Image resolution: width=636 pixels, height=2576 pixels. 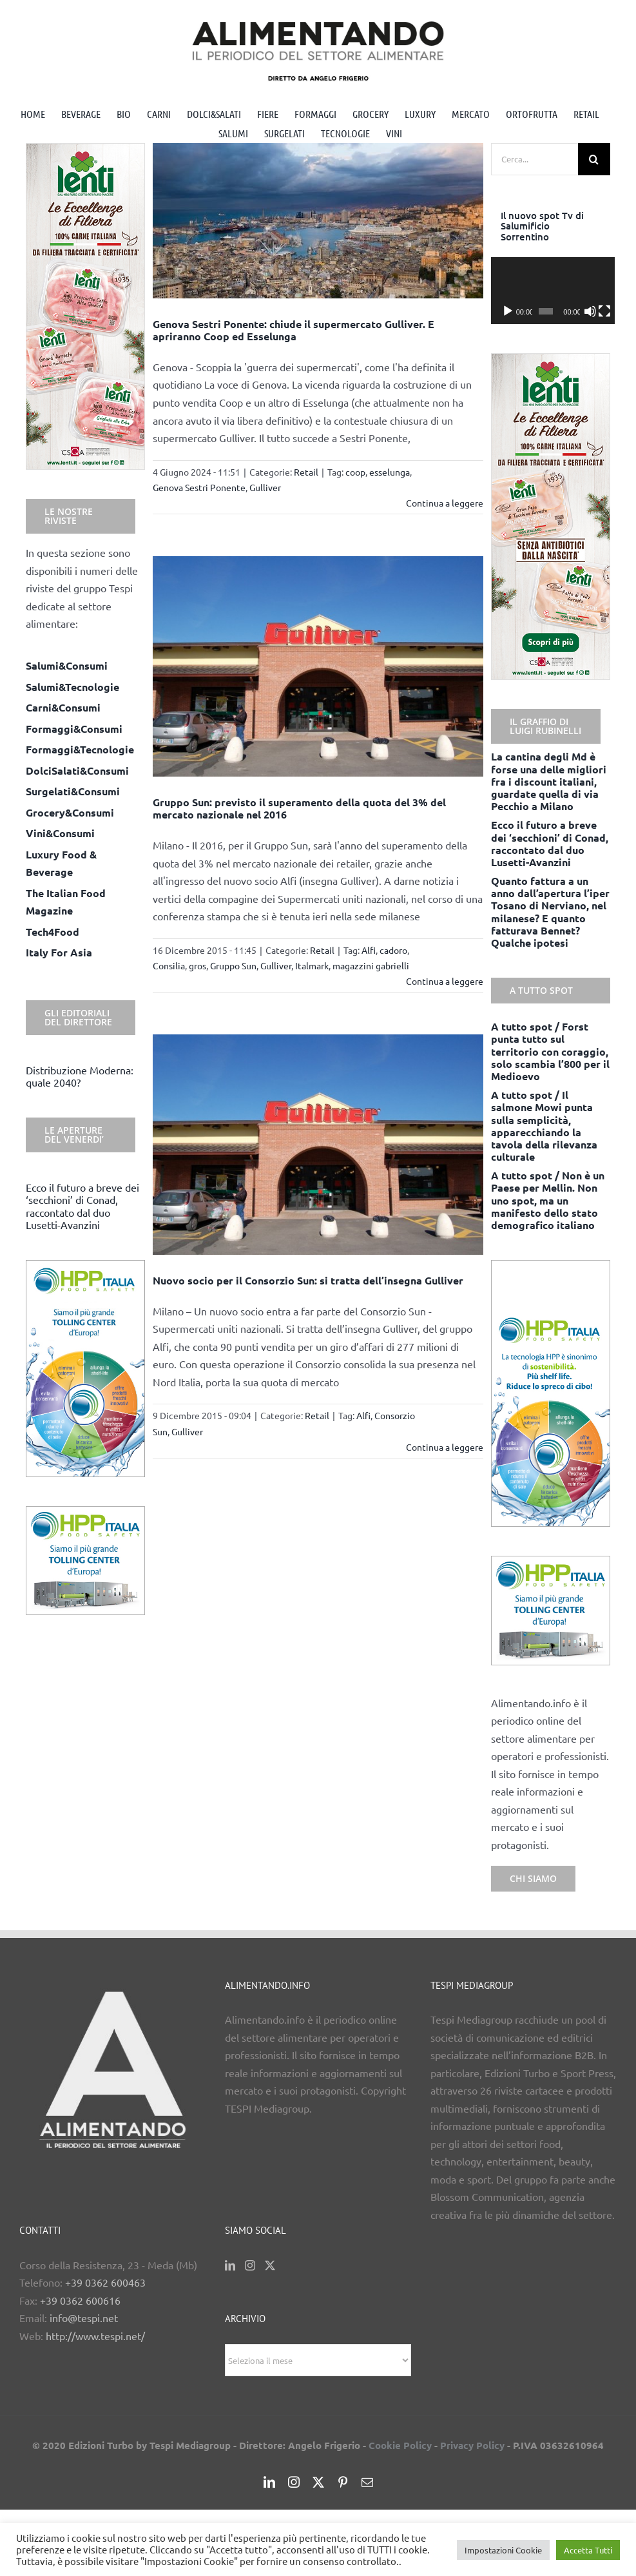 I want to click on La cantina degli Md è forse una delle migliori fra i discount italiani, guardate quella di via Pecchio a Milano, so click(x=548, y=781).